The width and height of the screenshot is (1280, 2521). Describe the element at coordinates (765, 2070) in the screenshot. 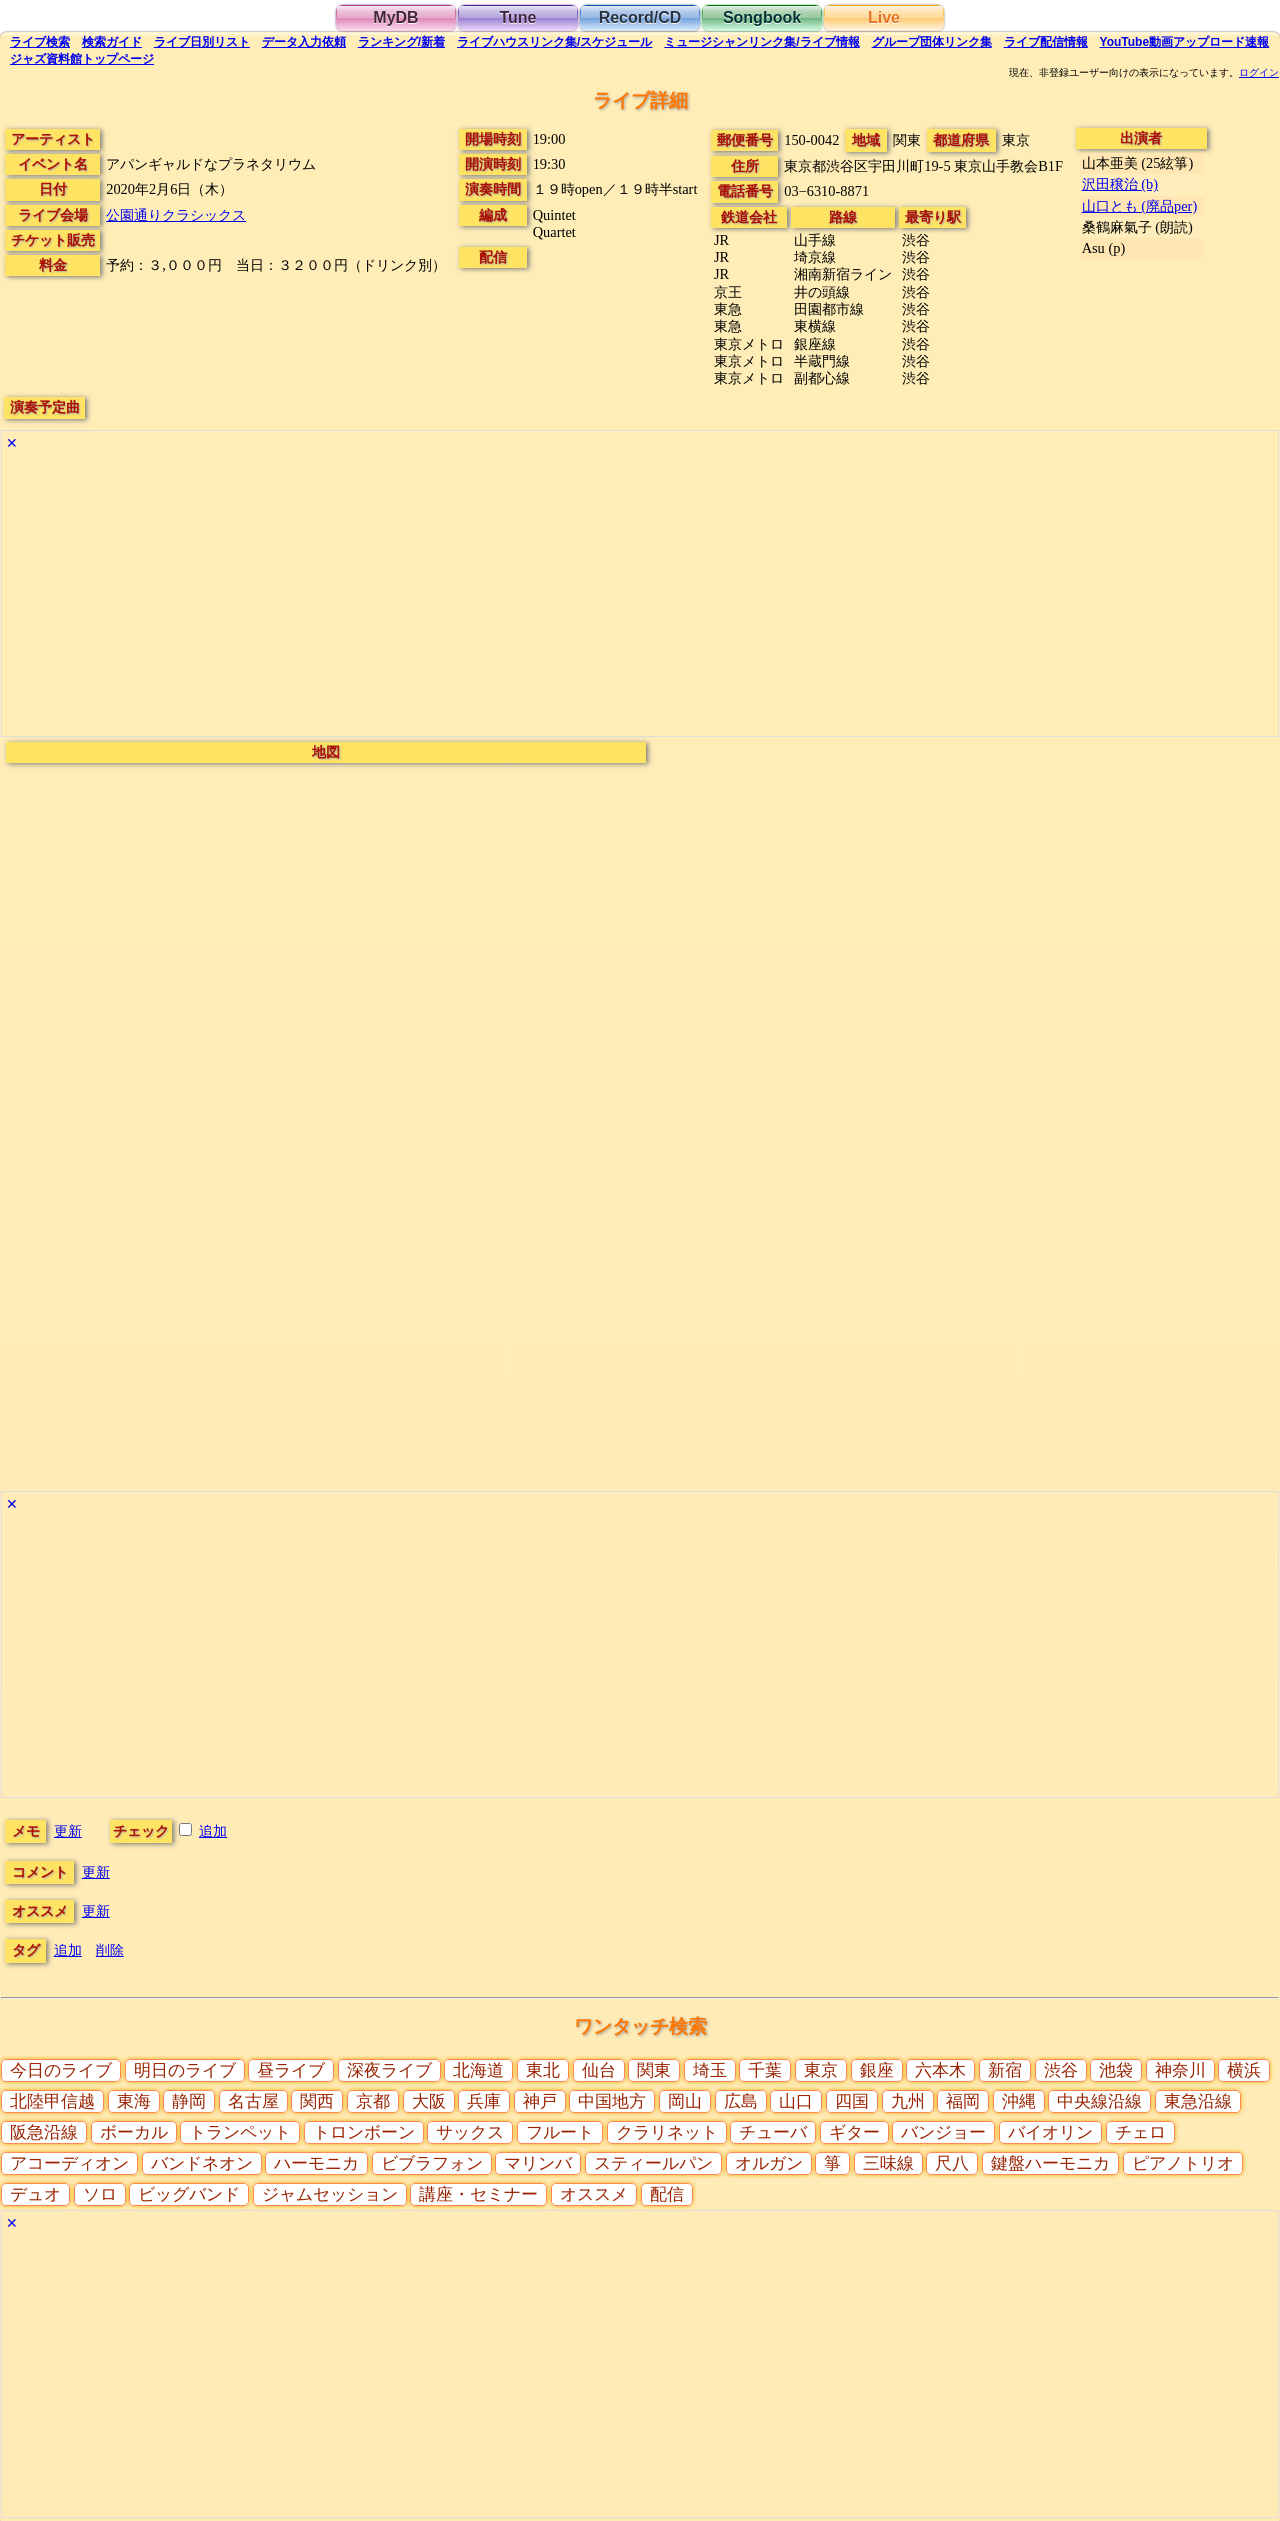

I see `千葉` at that location.